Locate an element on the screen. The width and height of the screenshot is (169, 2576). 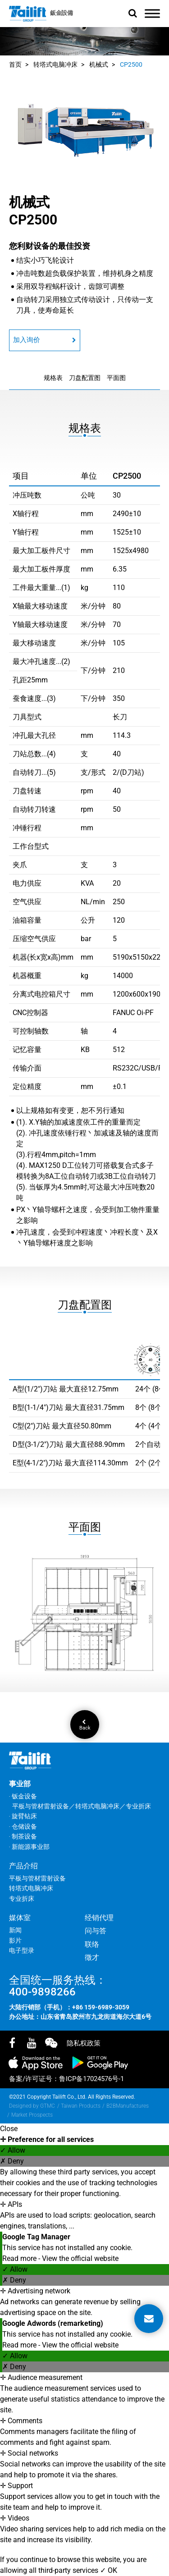
B2BManufactures is located at coordinates (127, 2106).